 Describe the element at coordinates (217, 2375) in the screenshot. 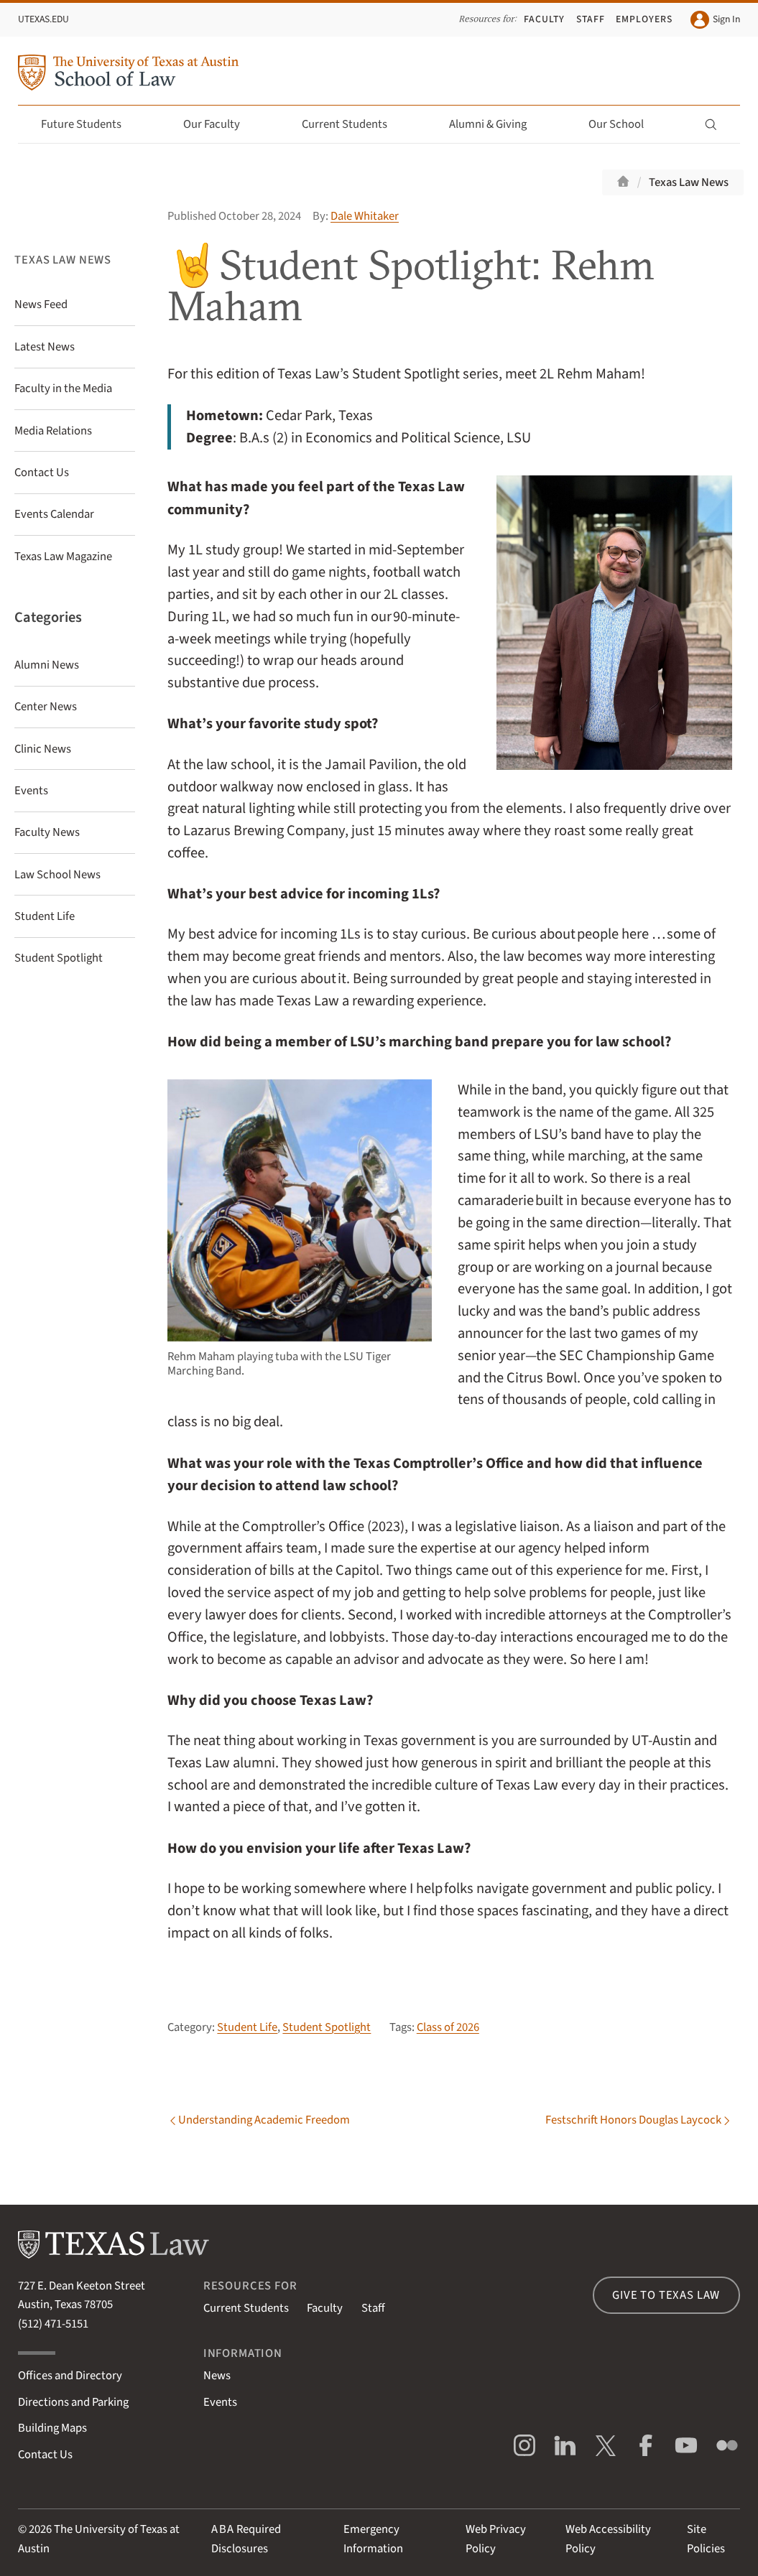

I see `News` at that location.